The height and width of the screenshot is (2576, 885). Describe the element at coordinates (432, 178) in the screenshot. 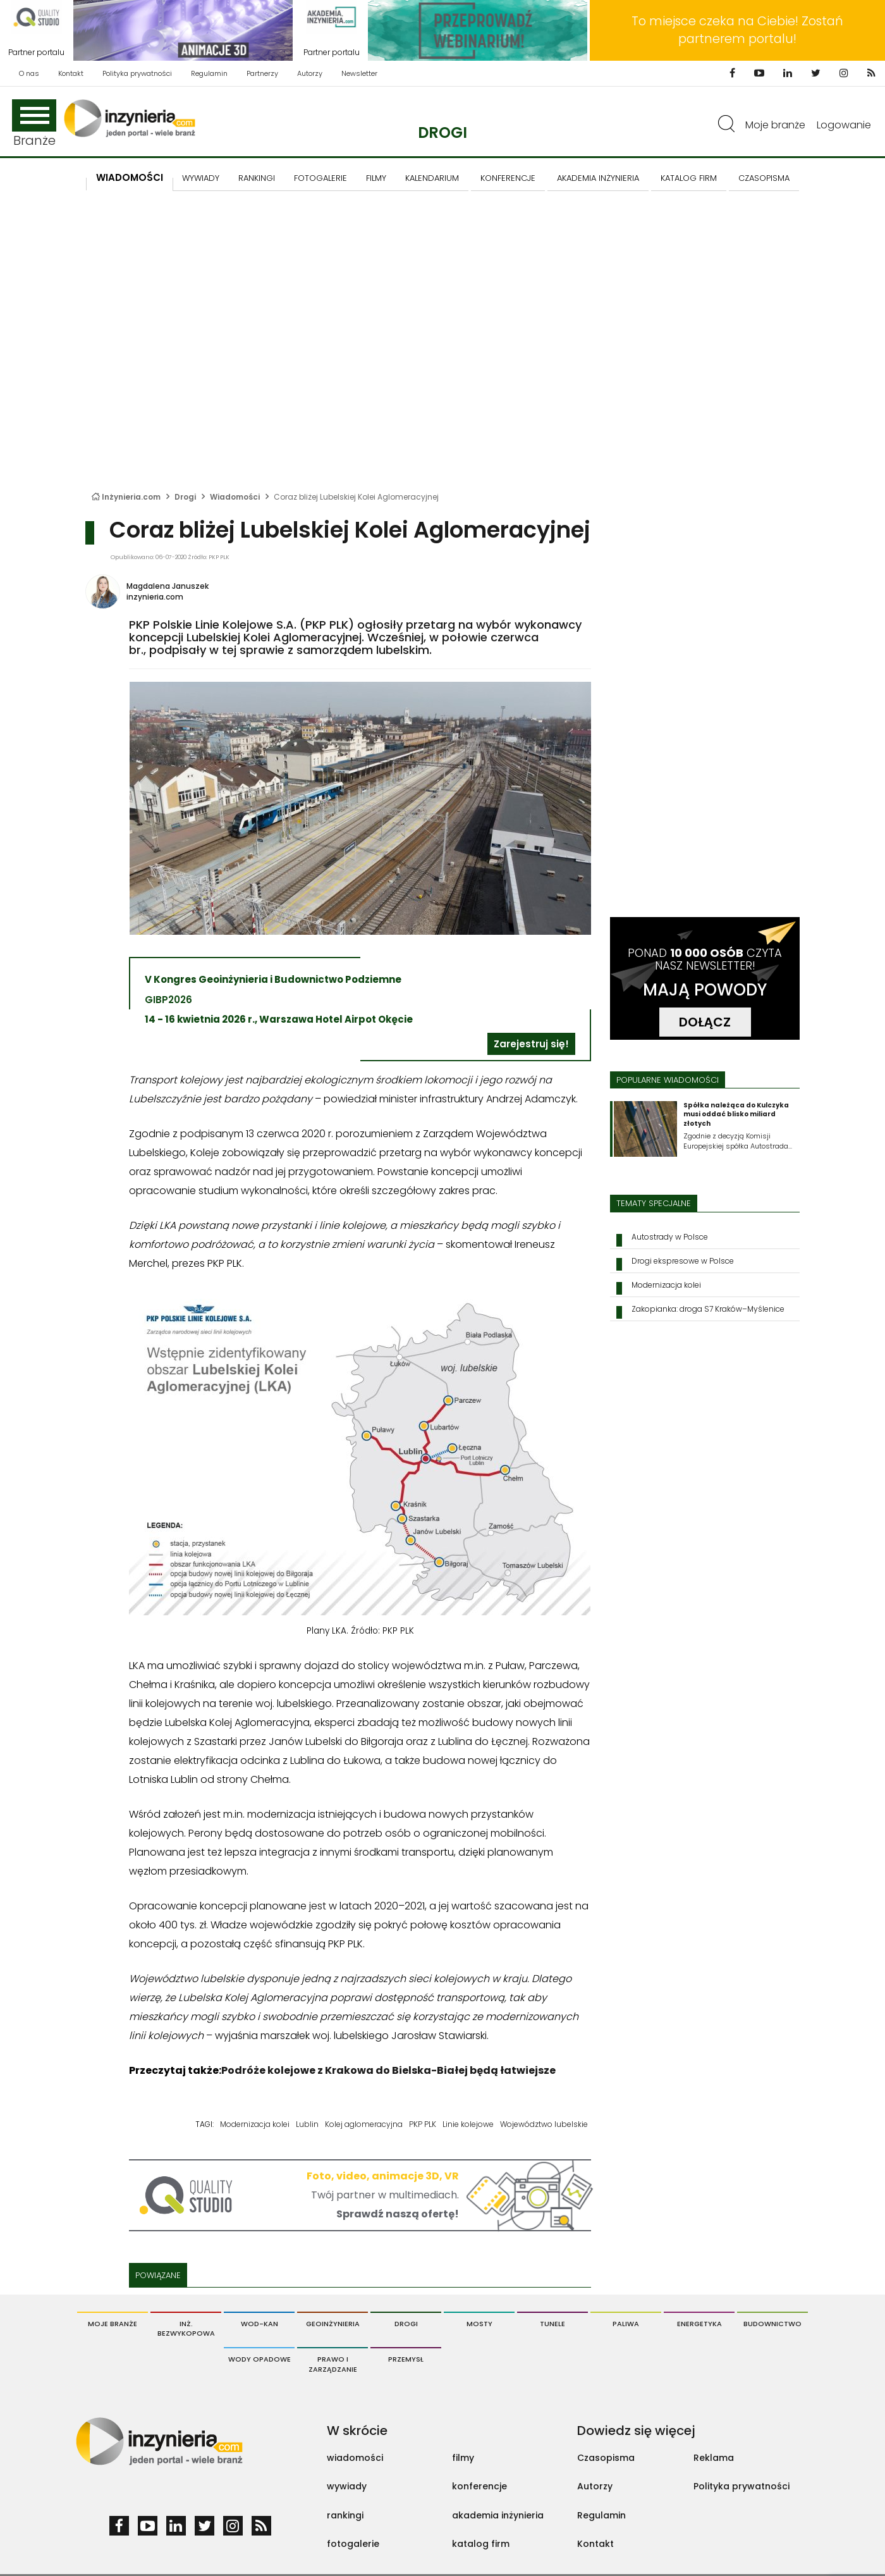

I see `KALENDARIUM` at that location.